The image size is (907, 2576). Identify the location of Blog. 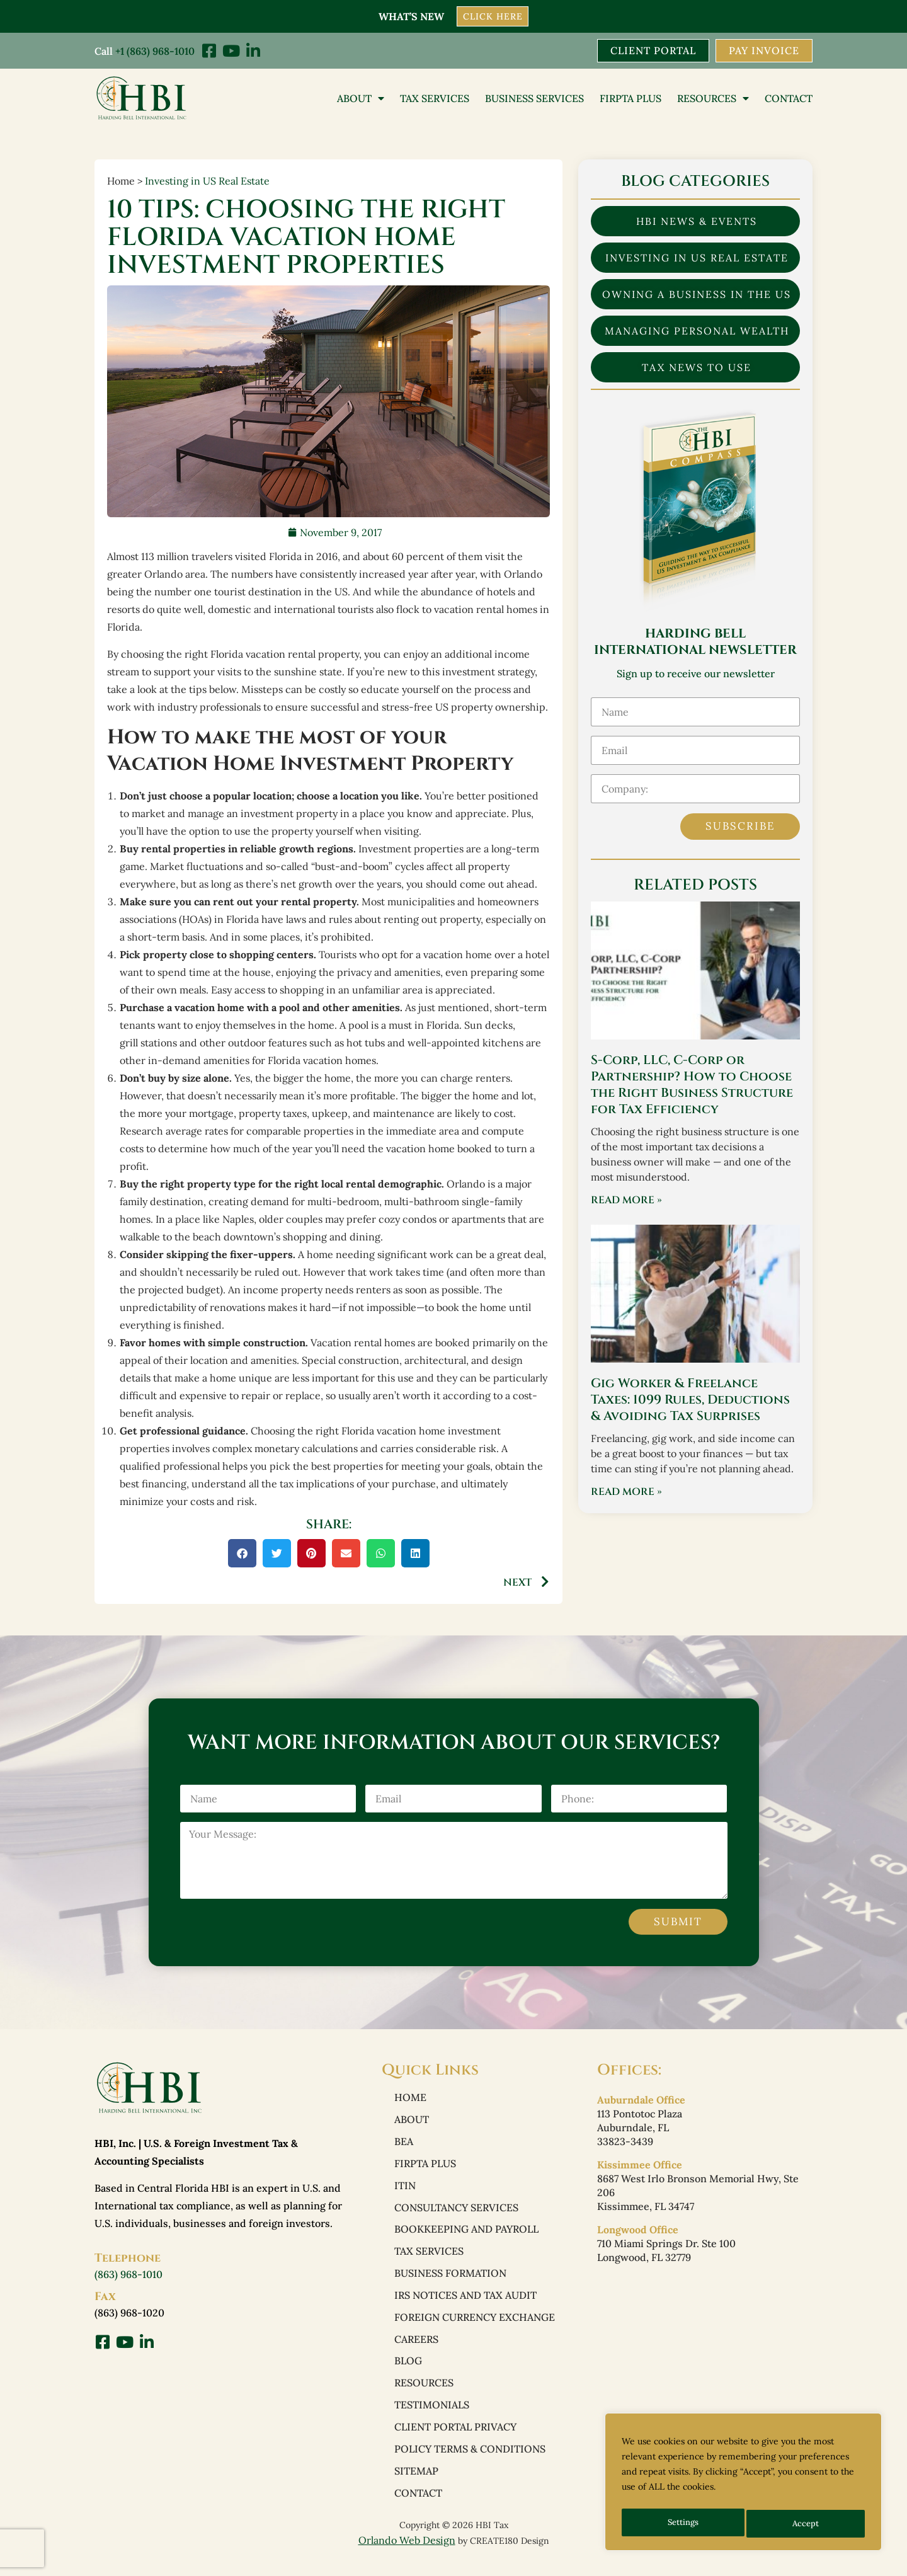
(408, 2371).